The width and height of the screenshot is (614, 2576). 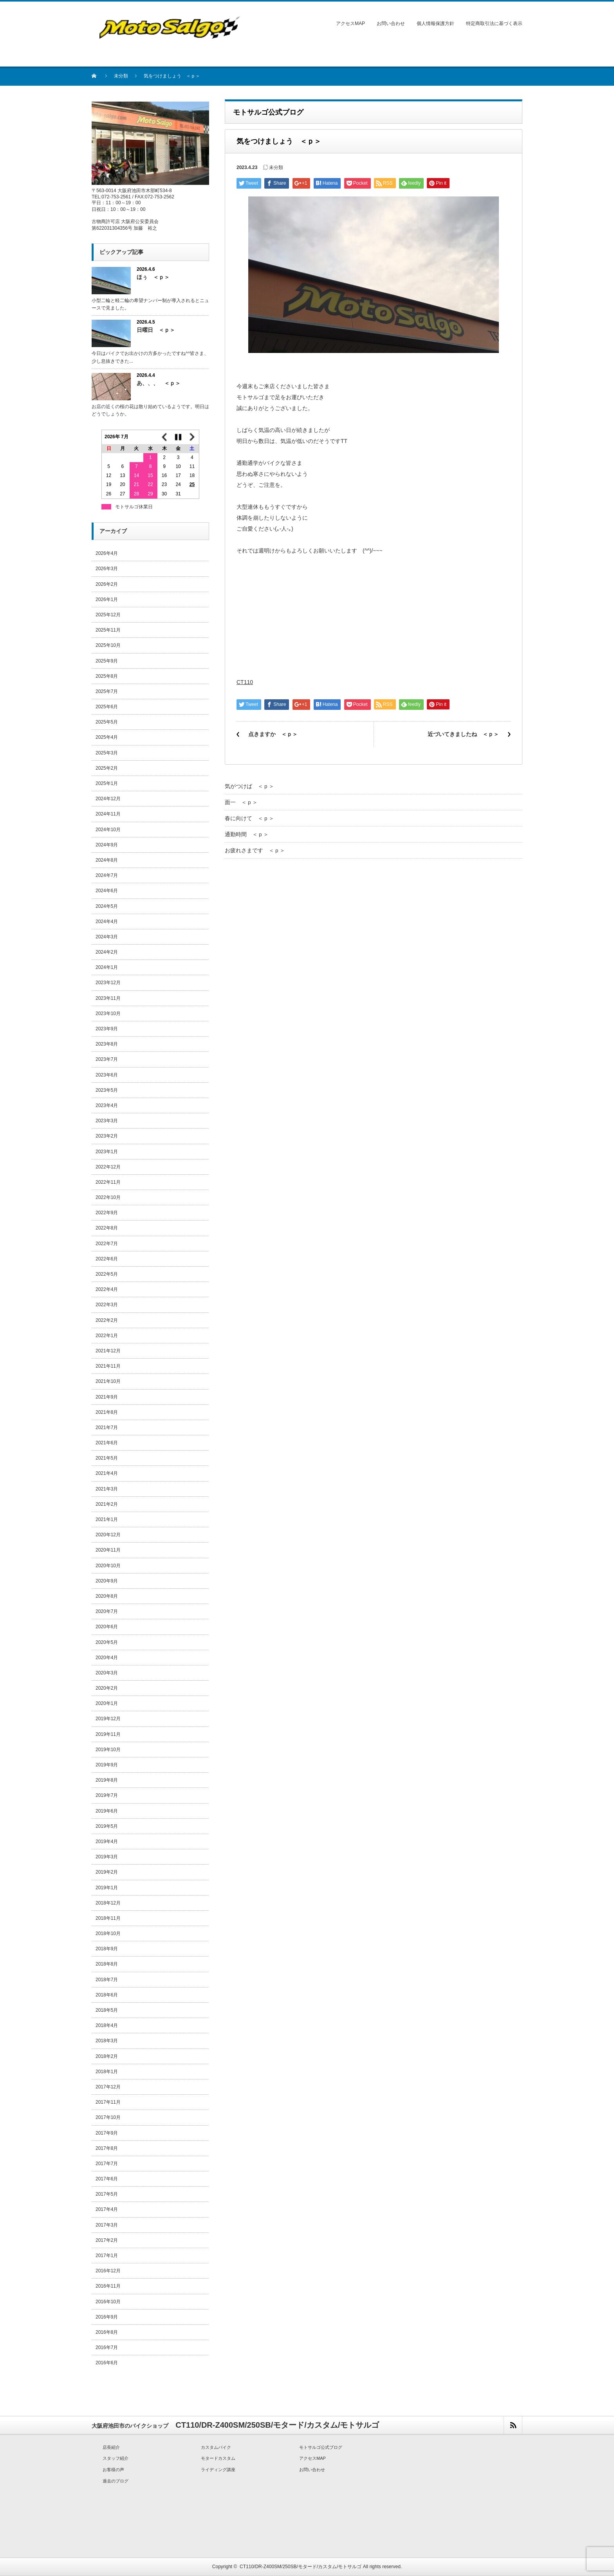 I want to click on 2025年11月, so click(x=108, y=630).